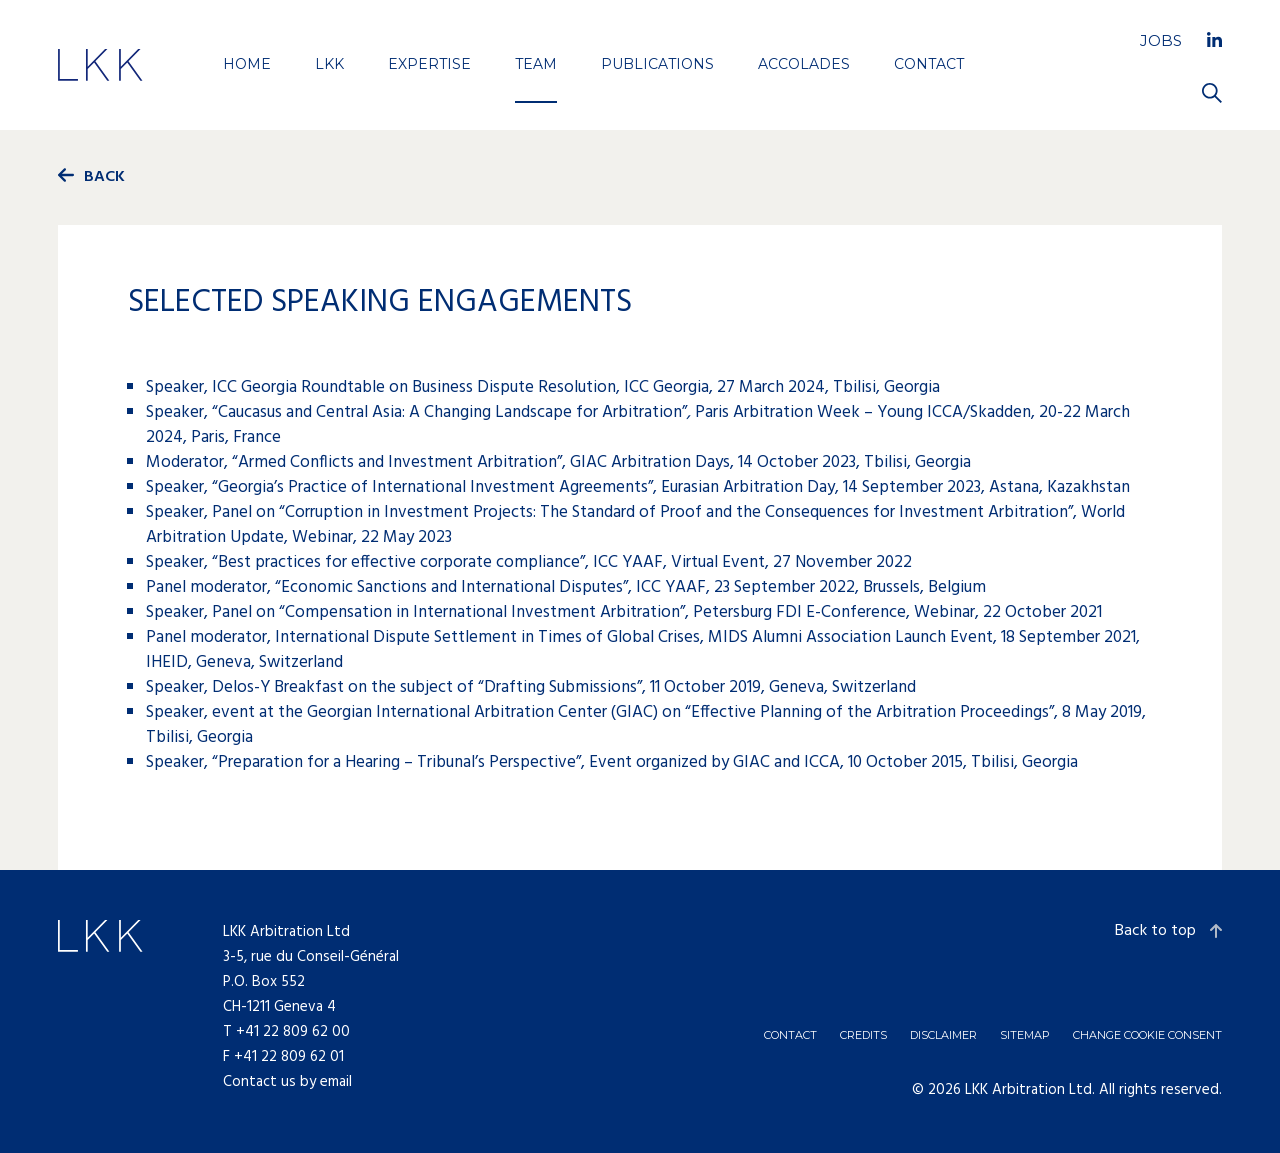 This screenshot has height=1153, width=1280. What do you see at coordinates (293, 1032) in the screenshot?
I see `+41 22 809 62 00` at bounding box center [293, 1032].